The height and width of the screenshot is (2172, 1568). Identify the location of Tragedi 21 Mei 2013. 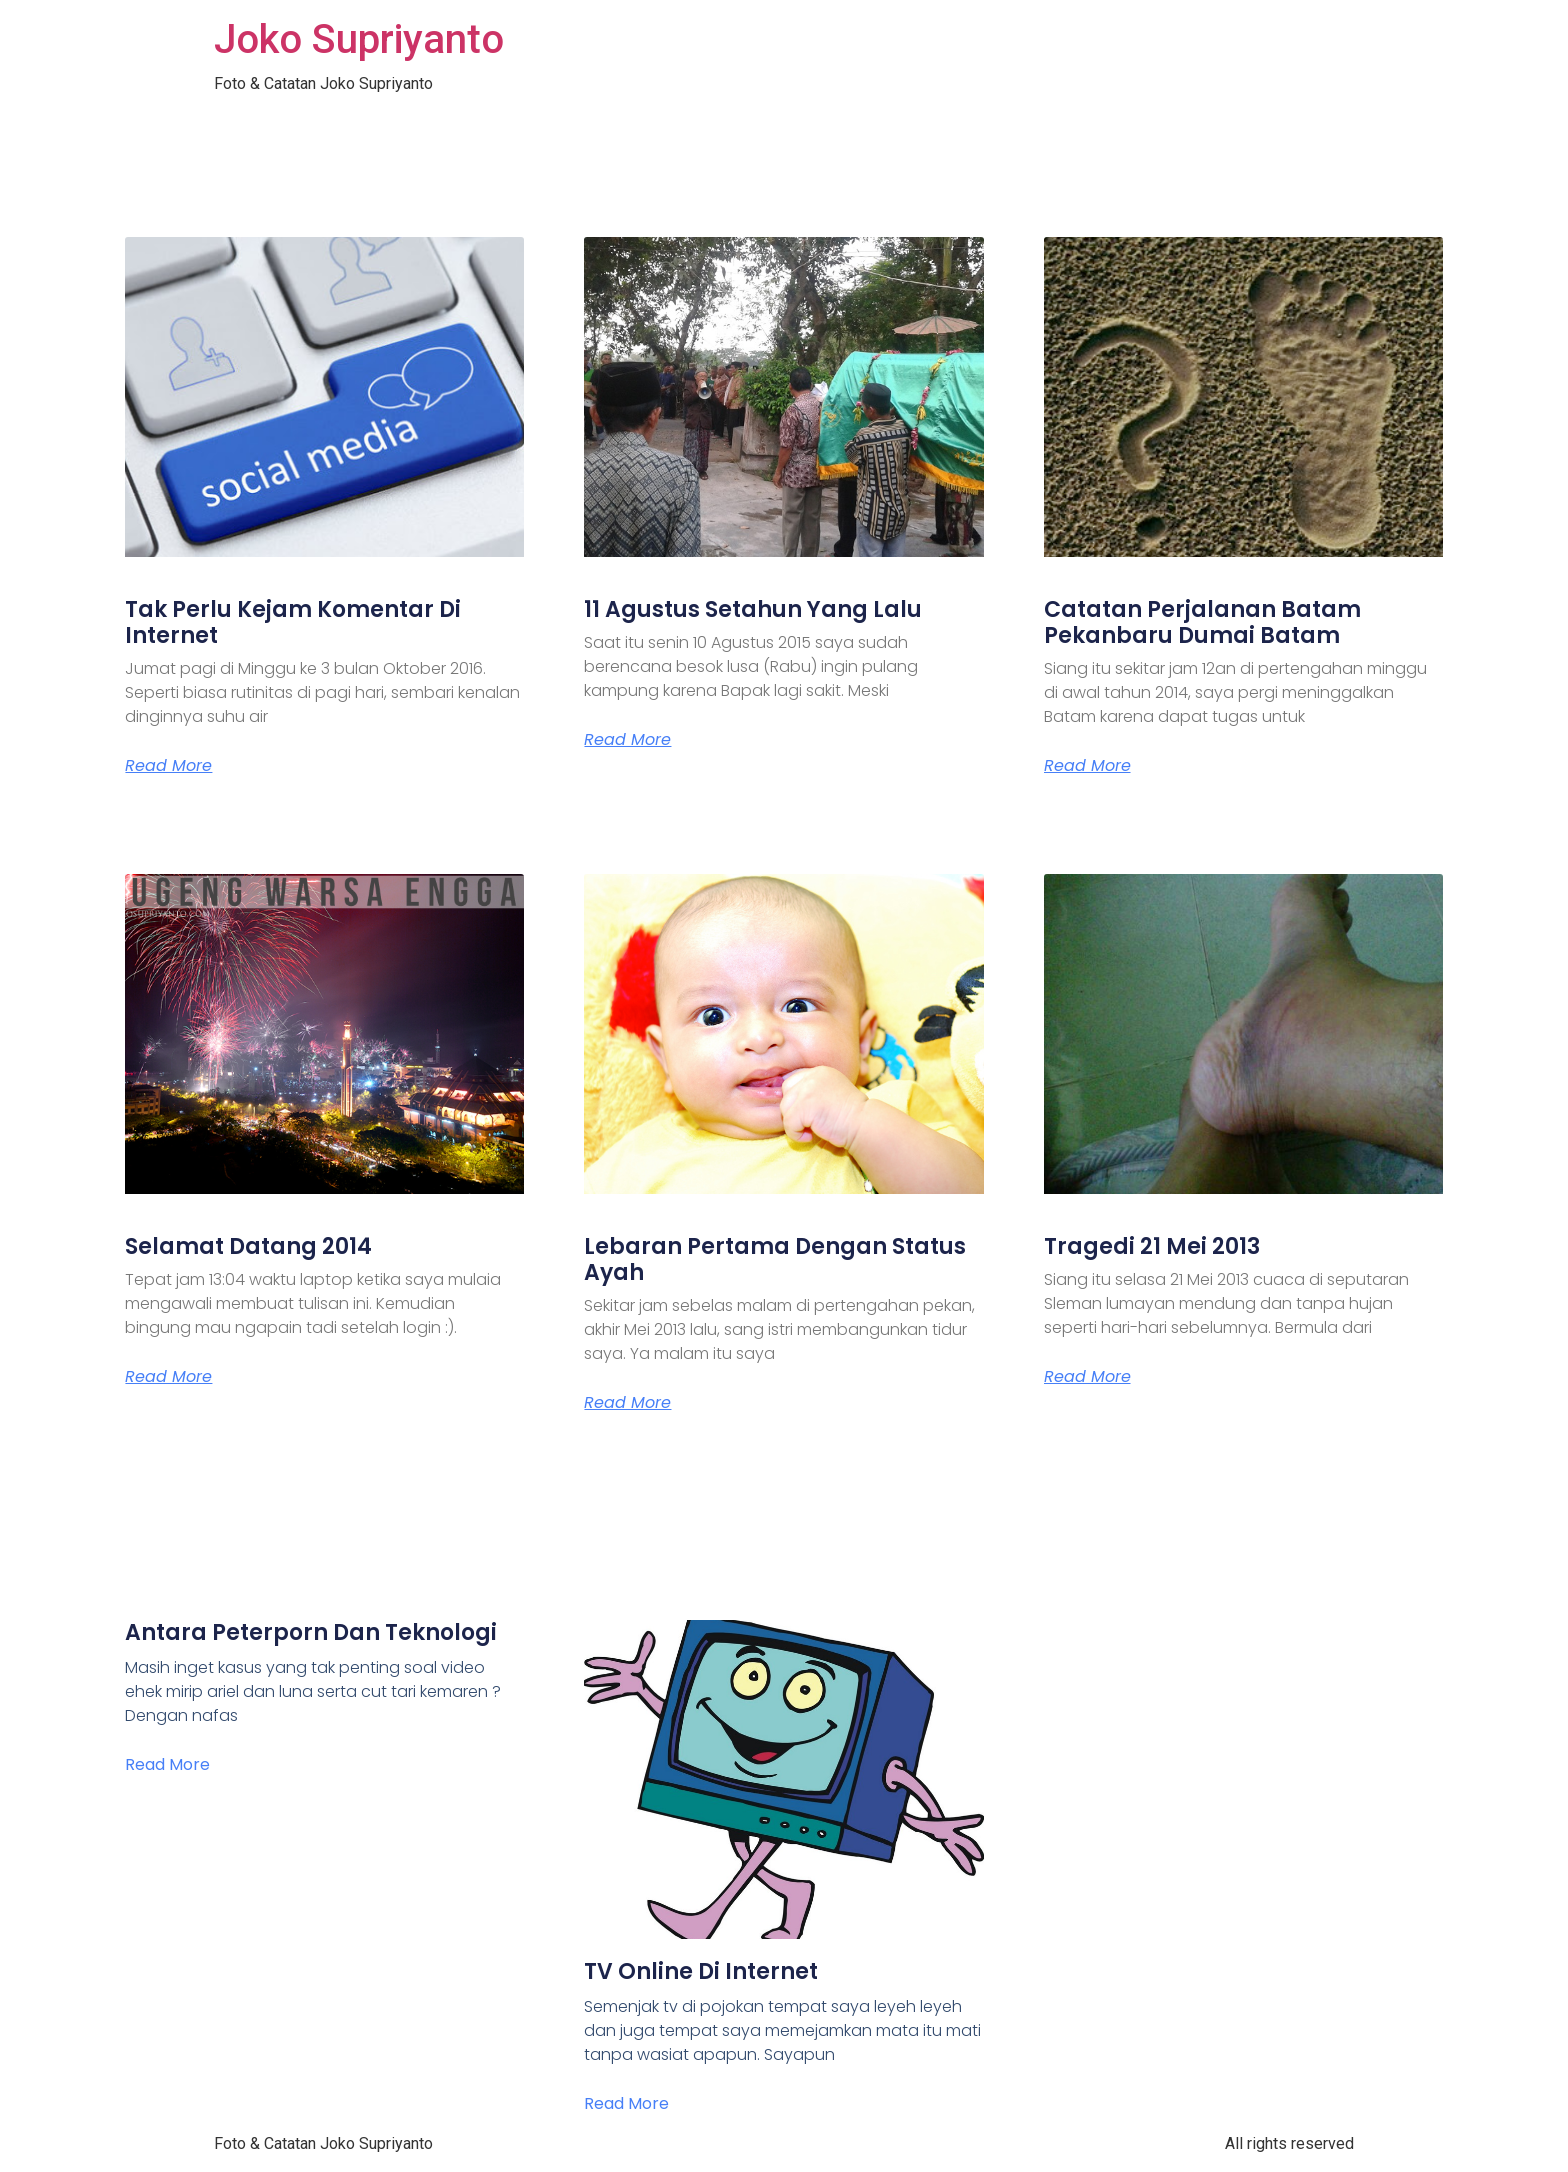
(1152, 1246).